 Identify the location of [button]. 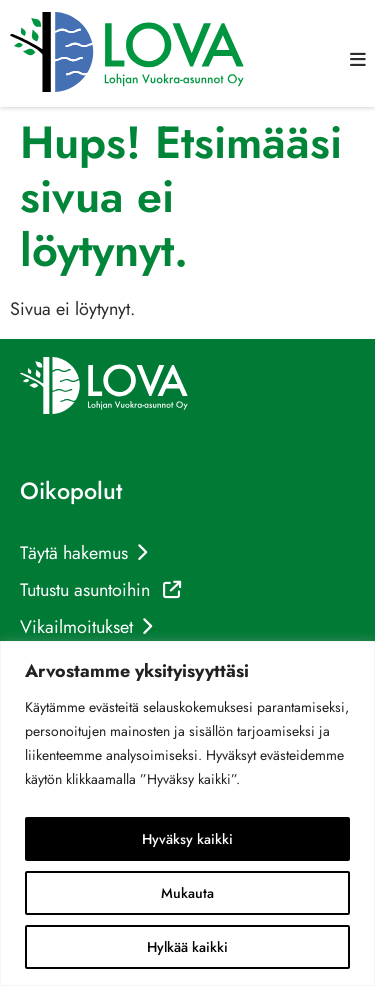
(358, 60).